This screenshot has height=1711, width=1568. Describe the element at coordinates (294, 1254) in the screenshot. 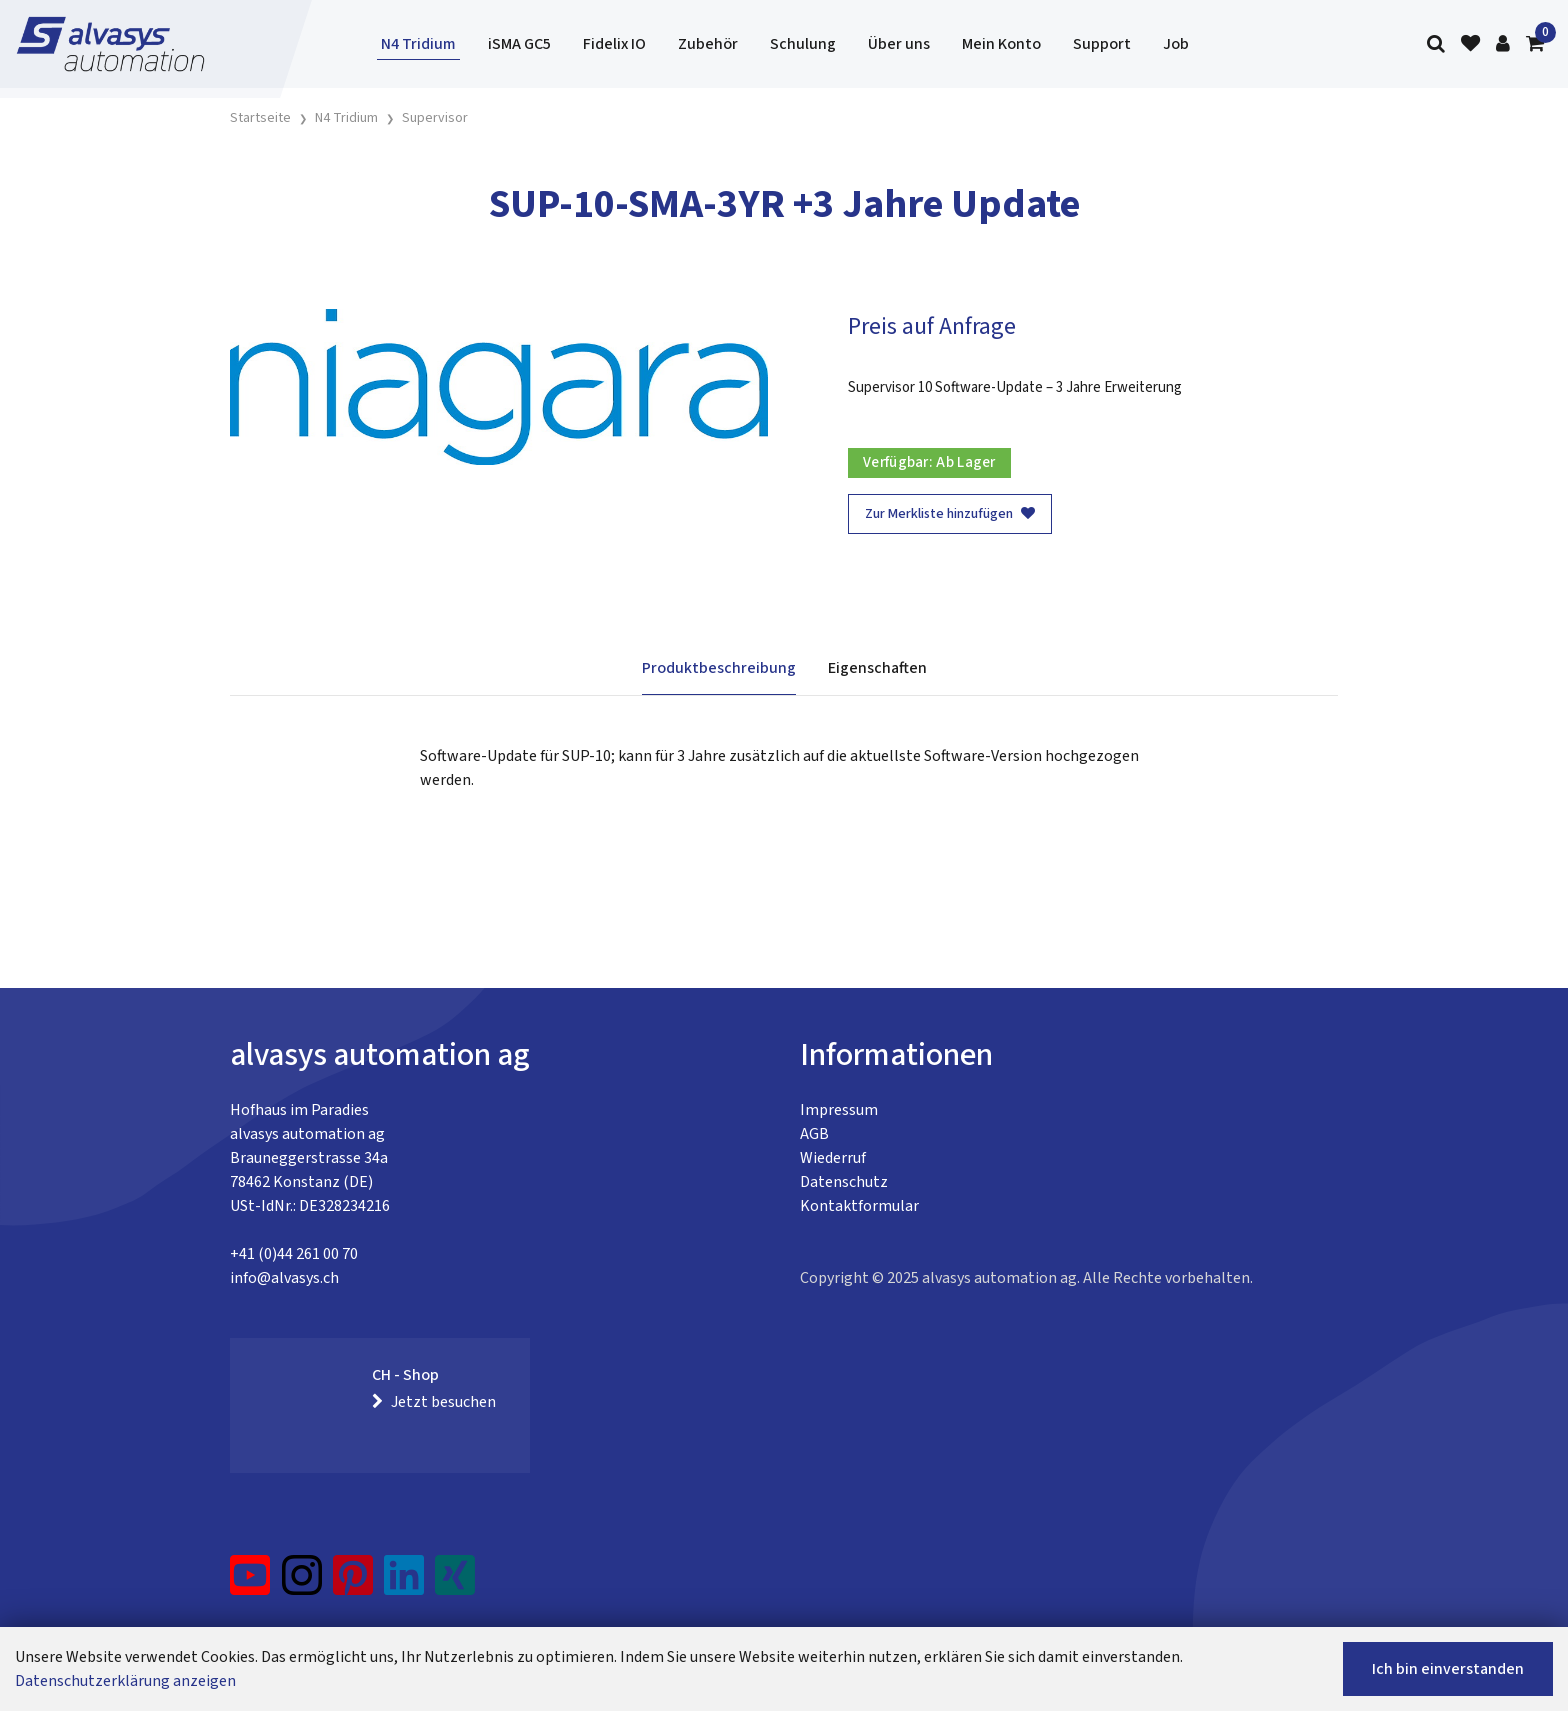

I see `+41 (0)44 261 00 70` at that location.